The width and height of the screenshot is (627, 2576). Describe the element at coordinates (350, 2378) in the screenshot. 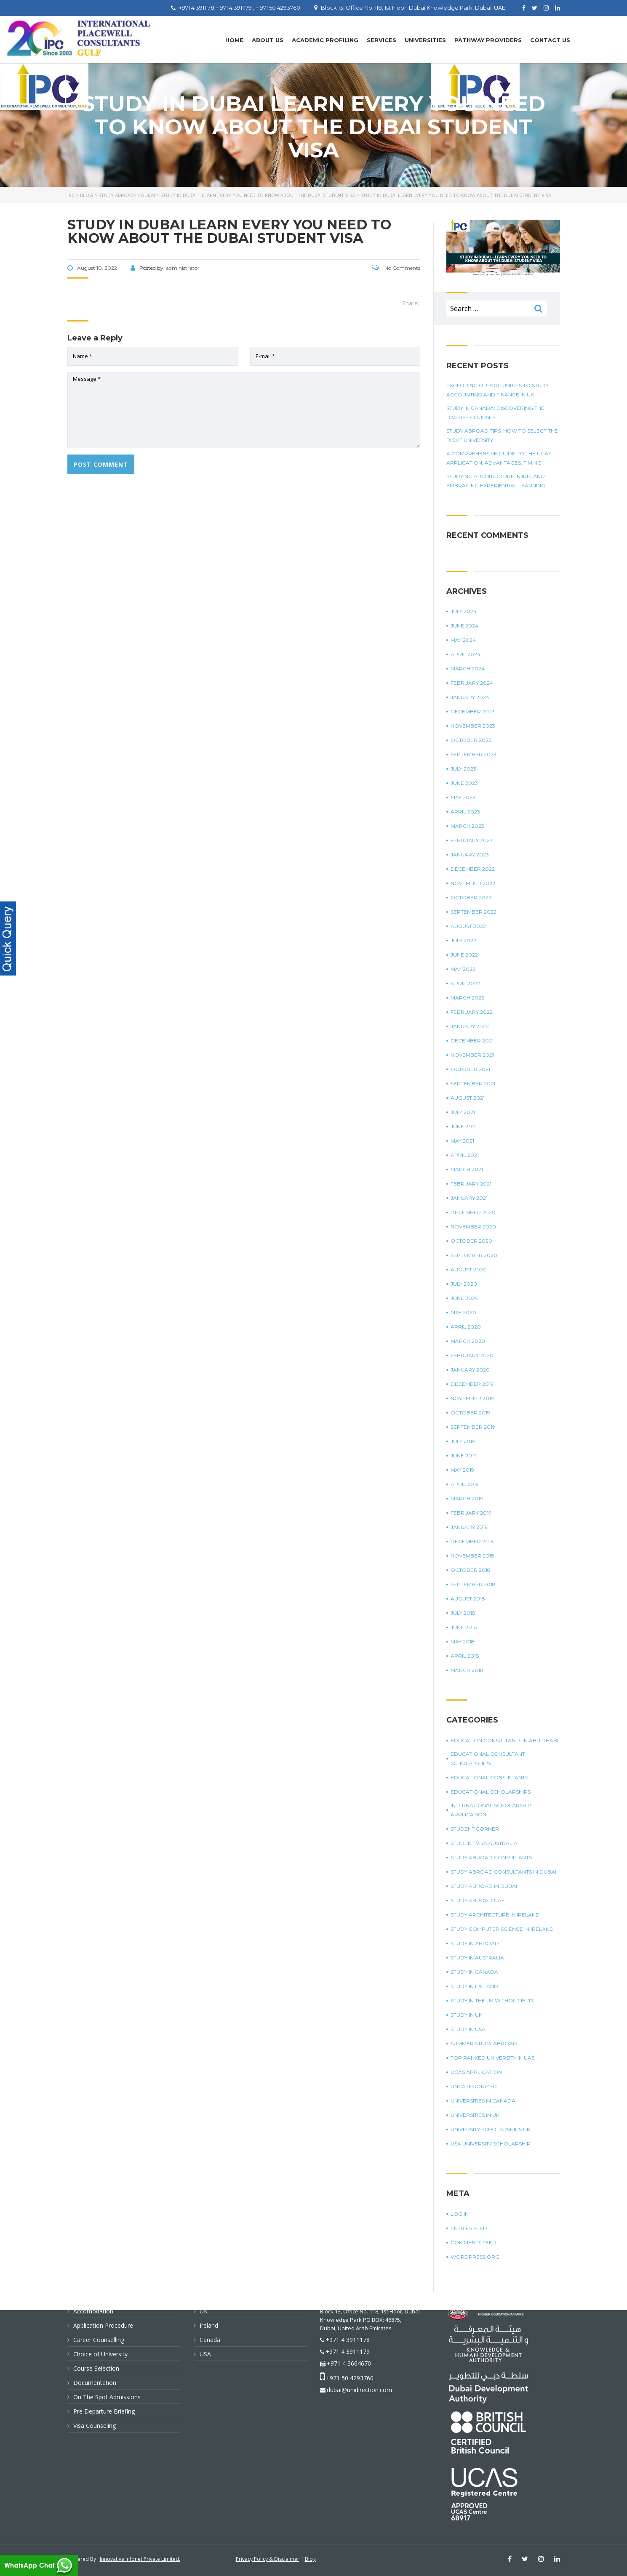

I see `+971 50 4293760` at that location.